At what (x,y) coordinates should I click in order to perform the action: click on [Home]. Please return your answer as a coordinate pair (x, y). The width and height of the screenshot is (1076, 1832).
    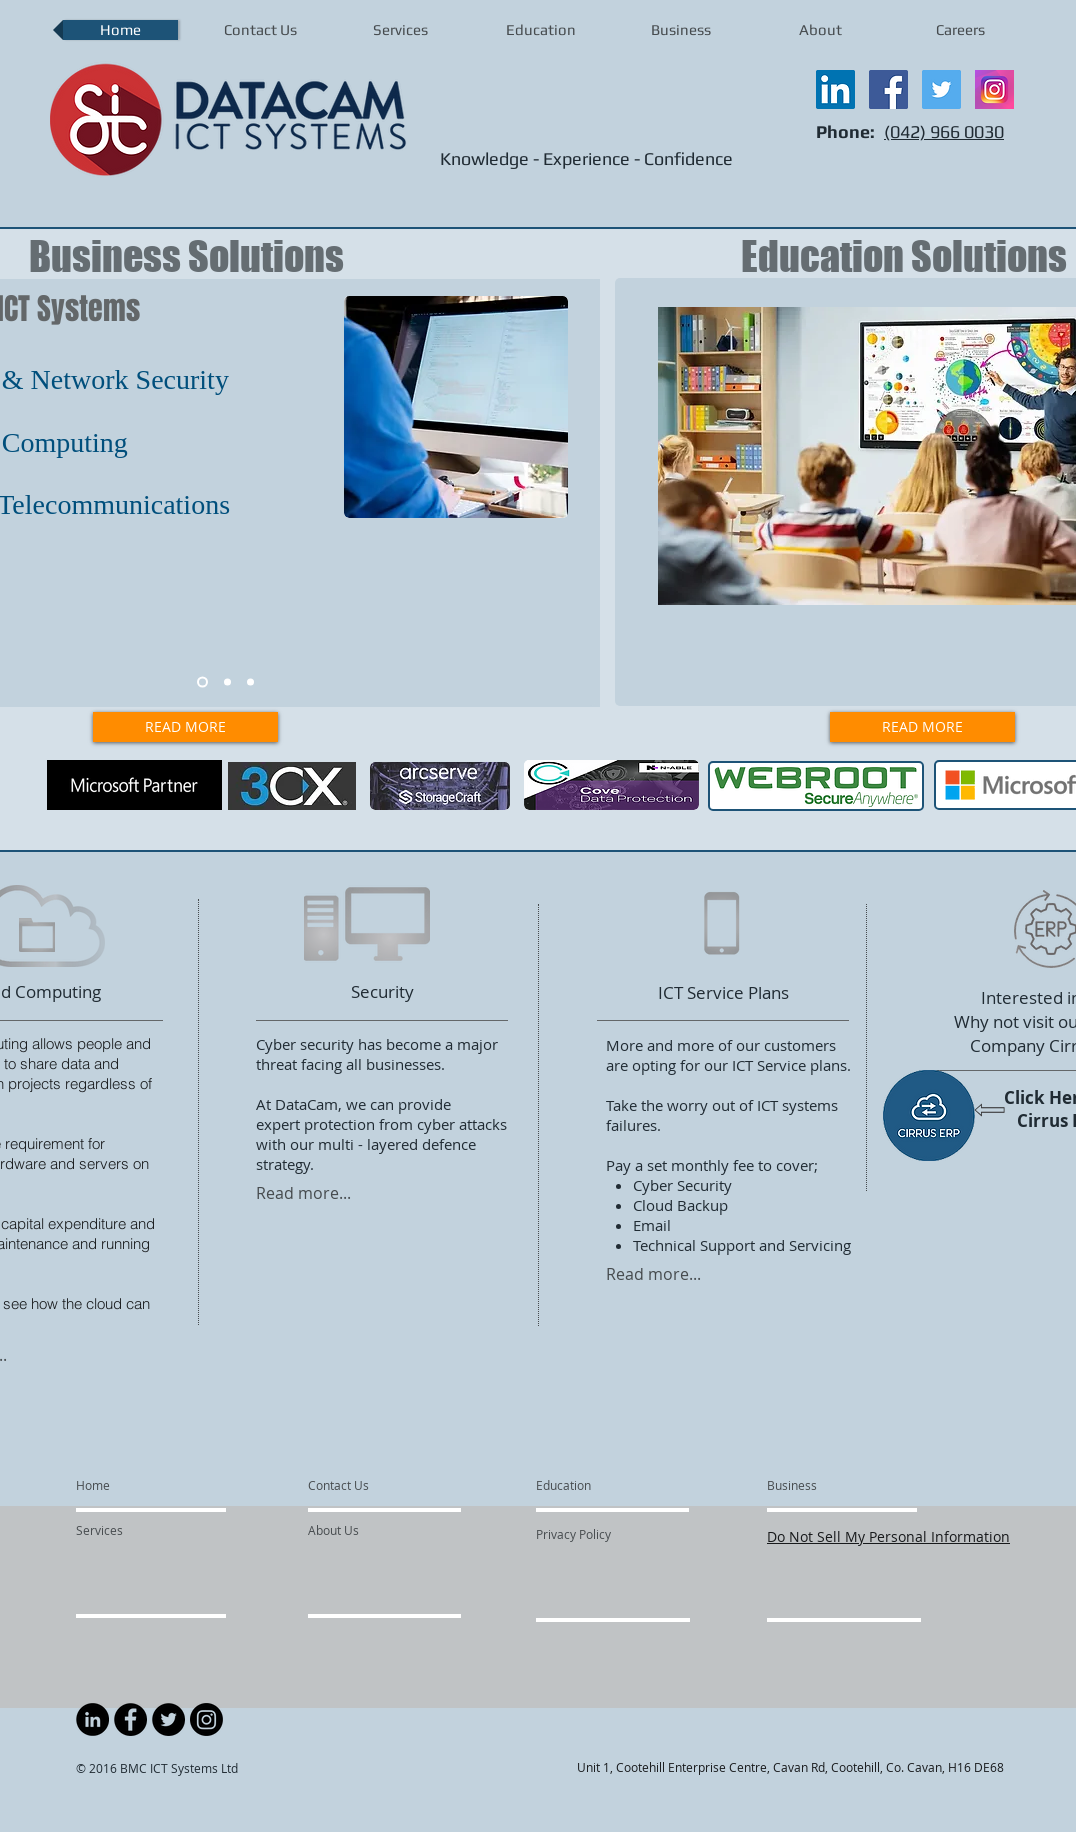
    Looking at the image, I should click on (130, 1486).